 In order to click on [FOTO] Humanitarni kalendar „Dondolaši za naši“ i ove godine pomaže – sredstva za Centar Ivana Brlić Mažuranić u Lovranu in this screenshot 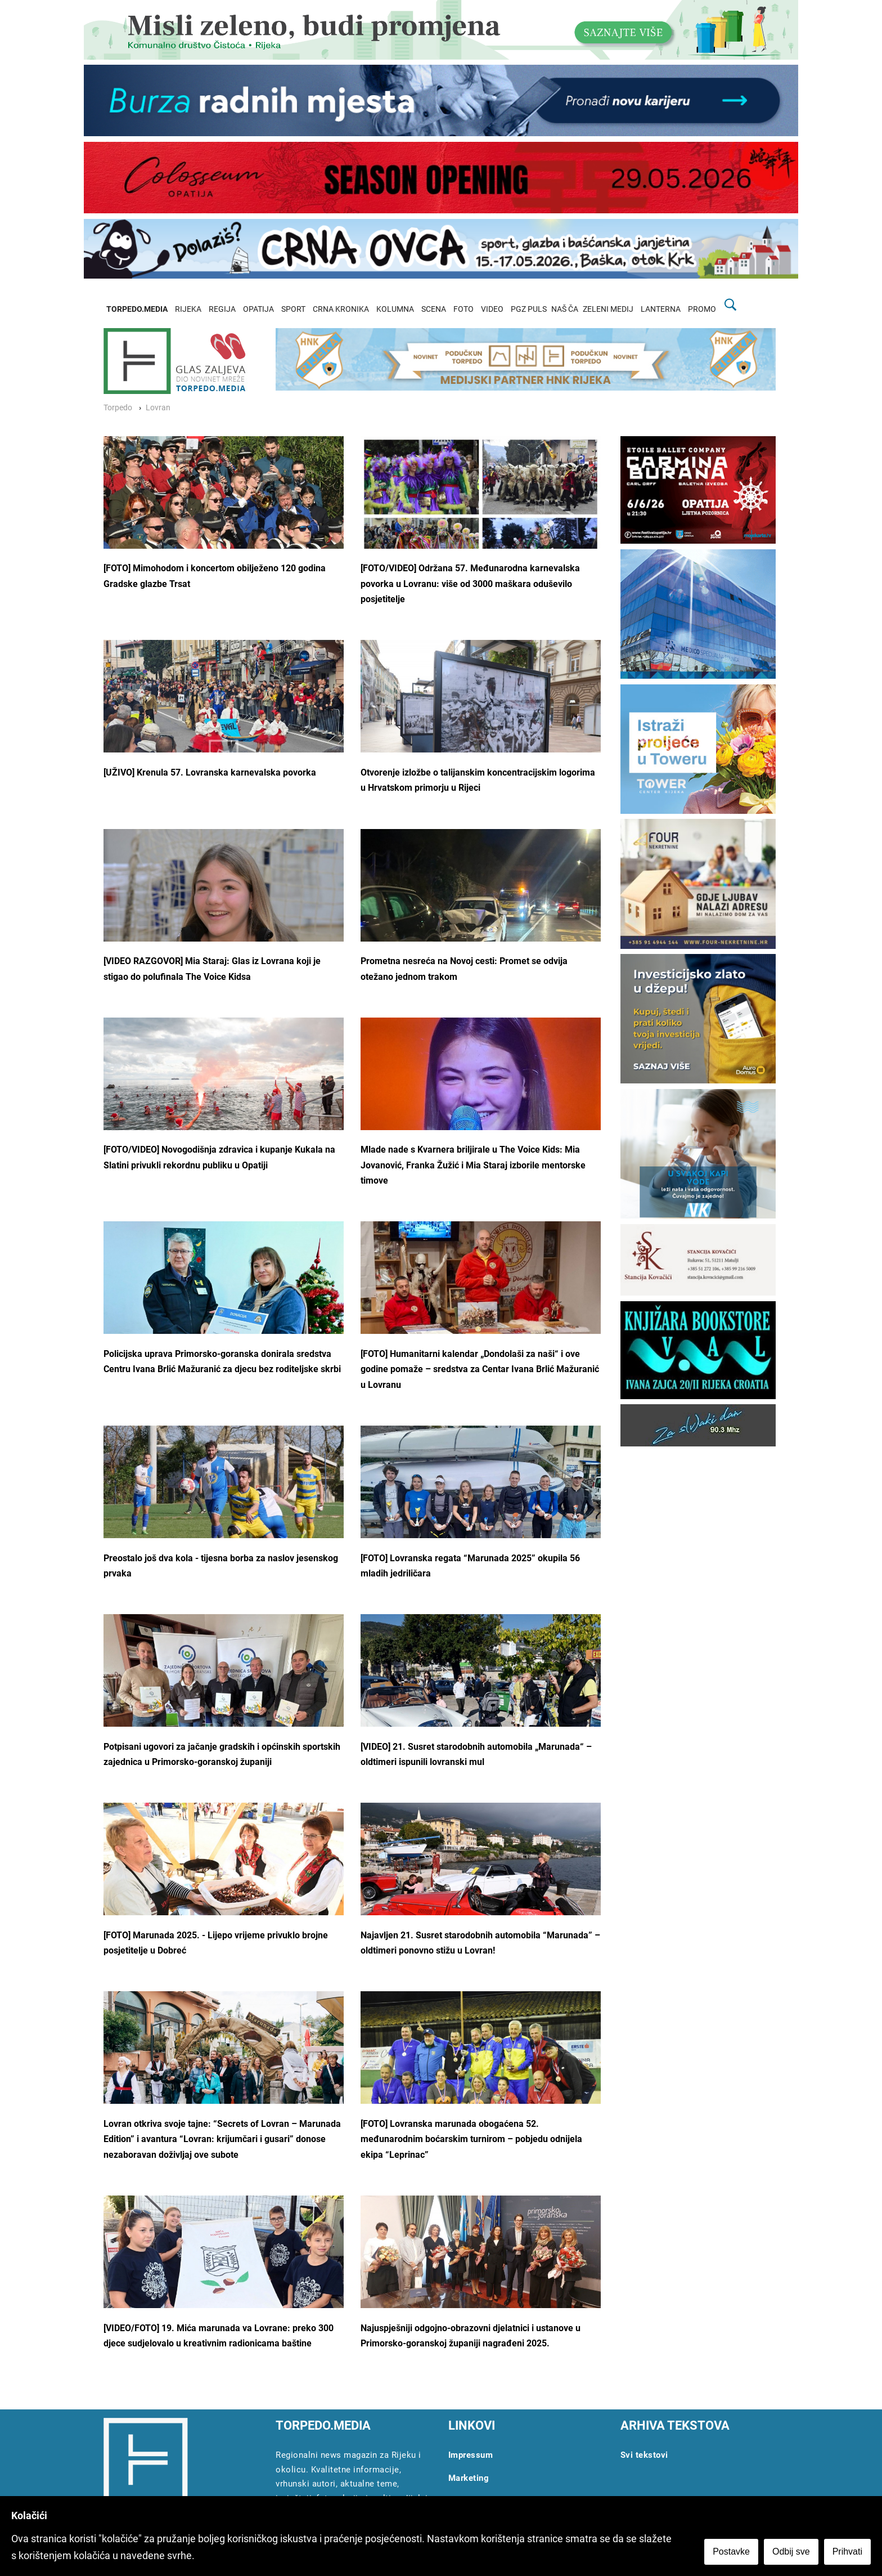, I will do `click(480, 1369)`.